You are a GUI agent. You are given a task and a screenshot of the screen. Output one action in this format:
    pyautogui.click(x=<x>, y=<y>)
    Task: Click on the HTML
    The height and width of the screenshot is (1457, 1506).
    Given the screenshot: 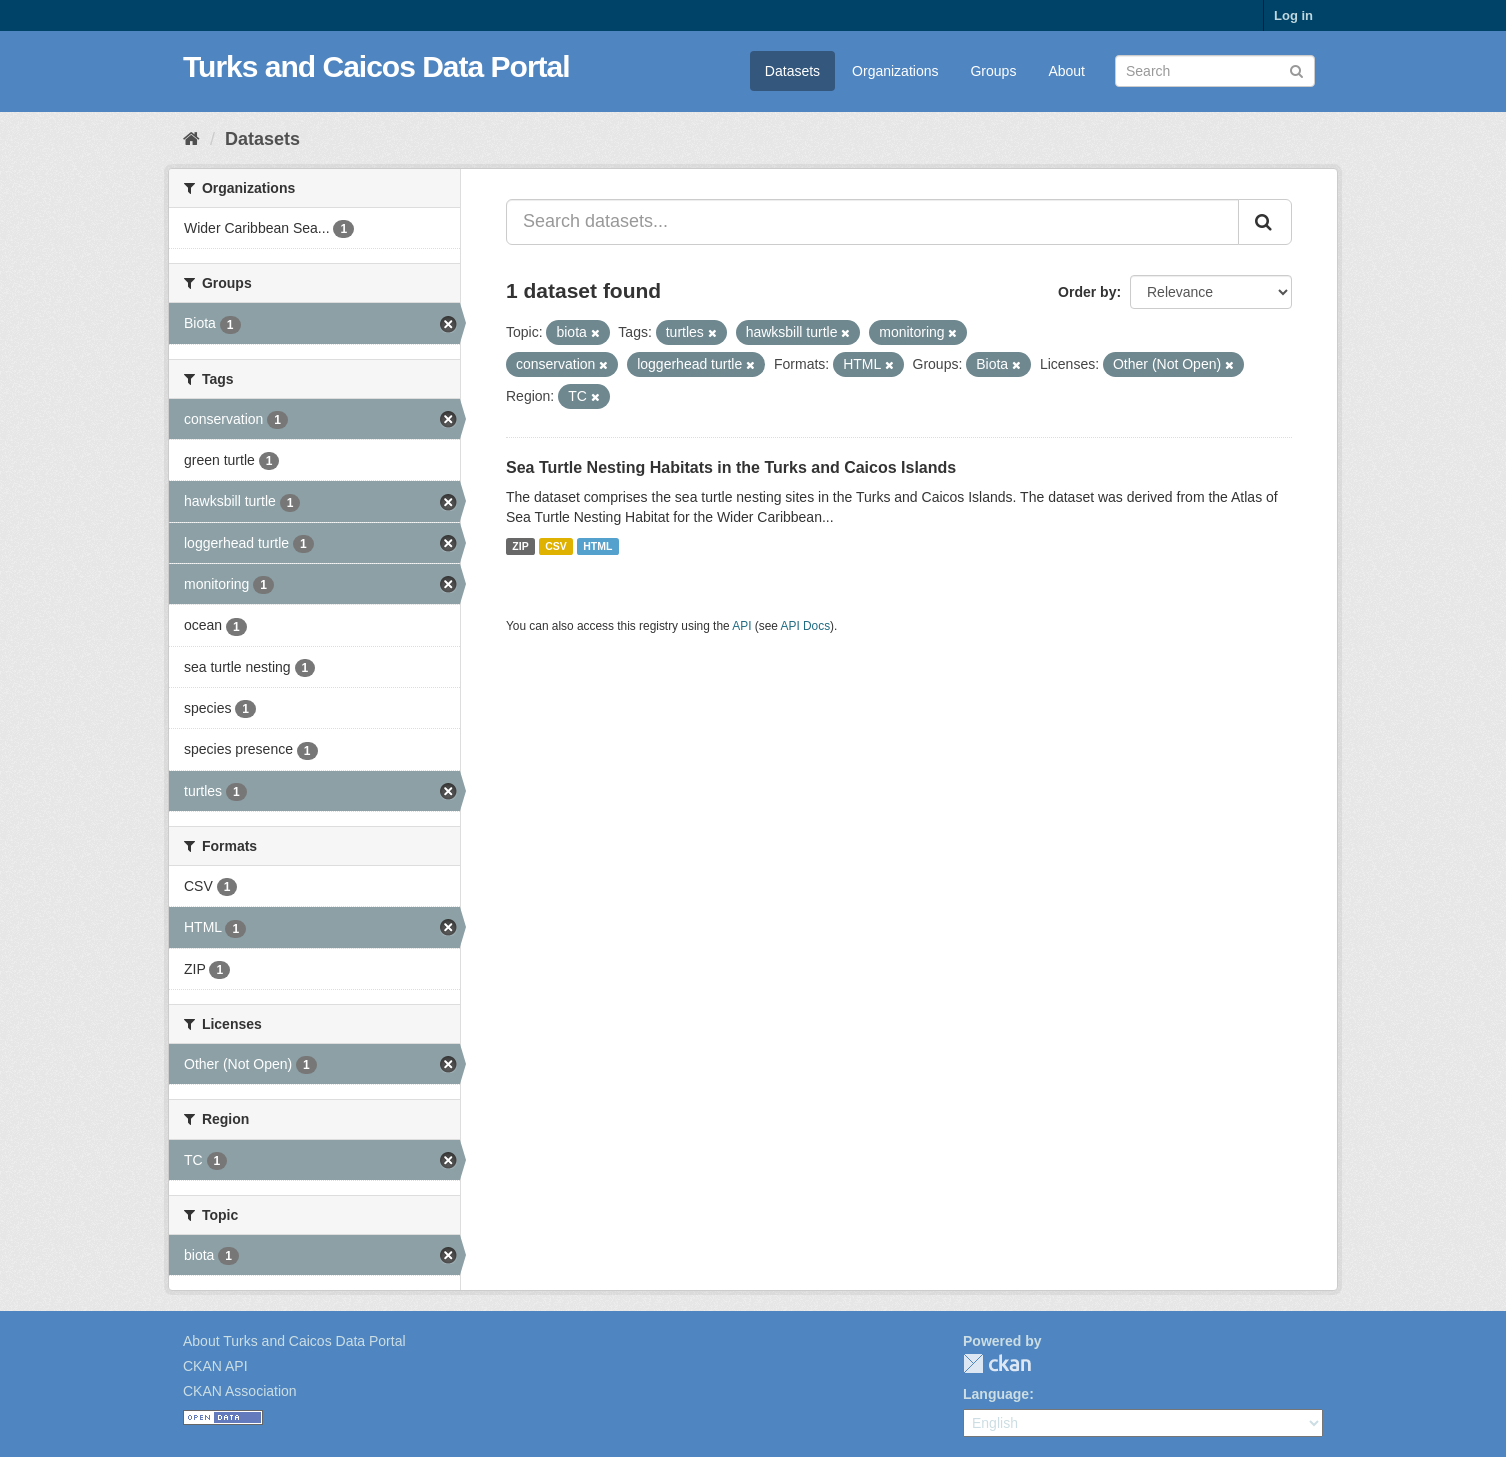 What is the action you would take?
    pyautogui.click(x=597, y=546)
    